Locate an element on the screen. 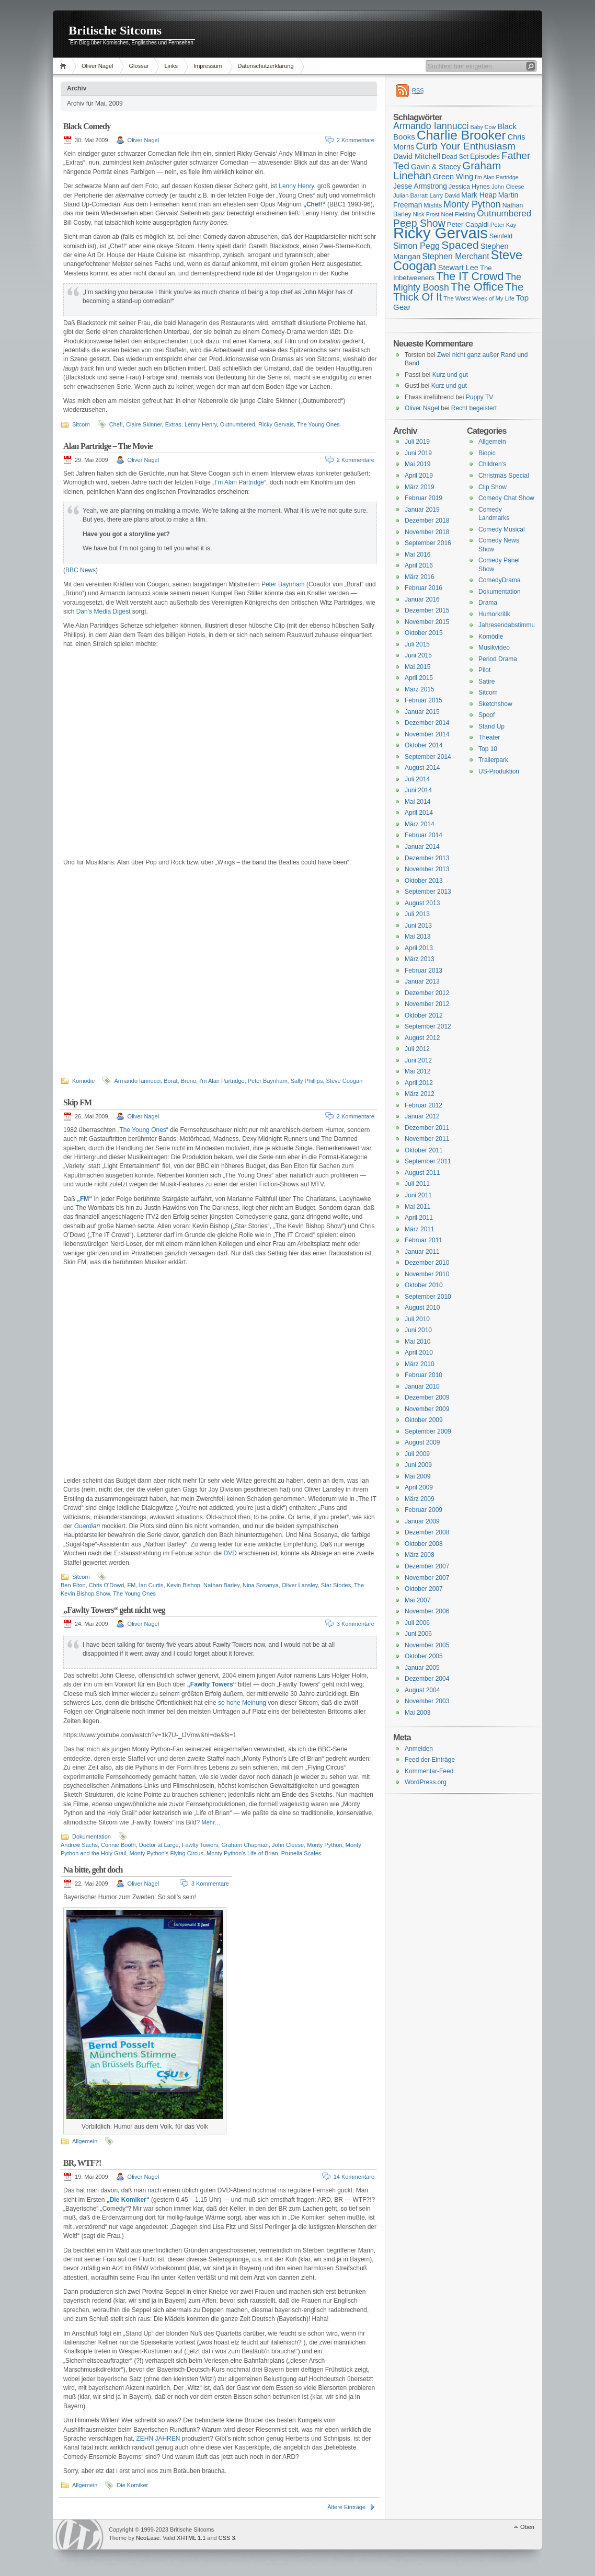 The height and width of the screenshot is (2576, 595). Clip Show is located at coordinates (492, 487).